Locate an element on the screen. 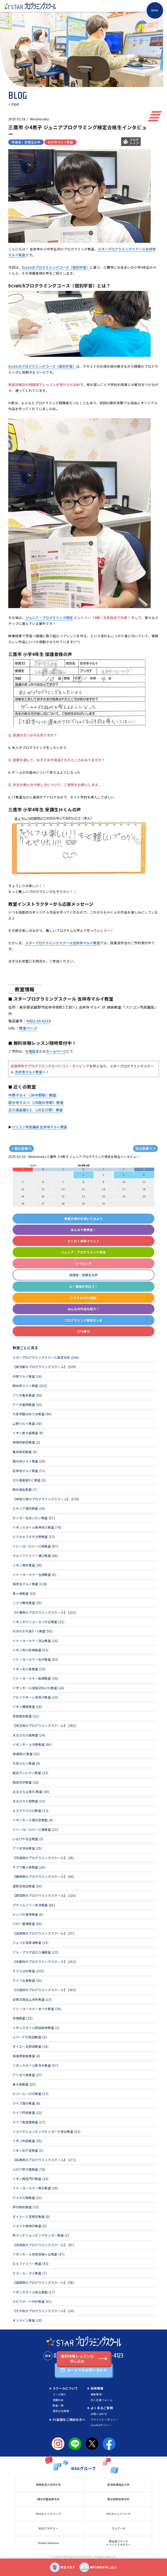  立川髙島屋S.C.教室 (5) is located at coordinates (29, 1480).